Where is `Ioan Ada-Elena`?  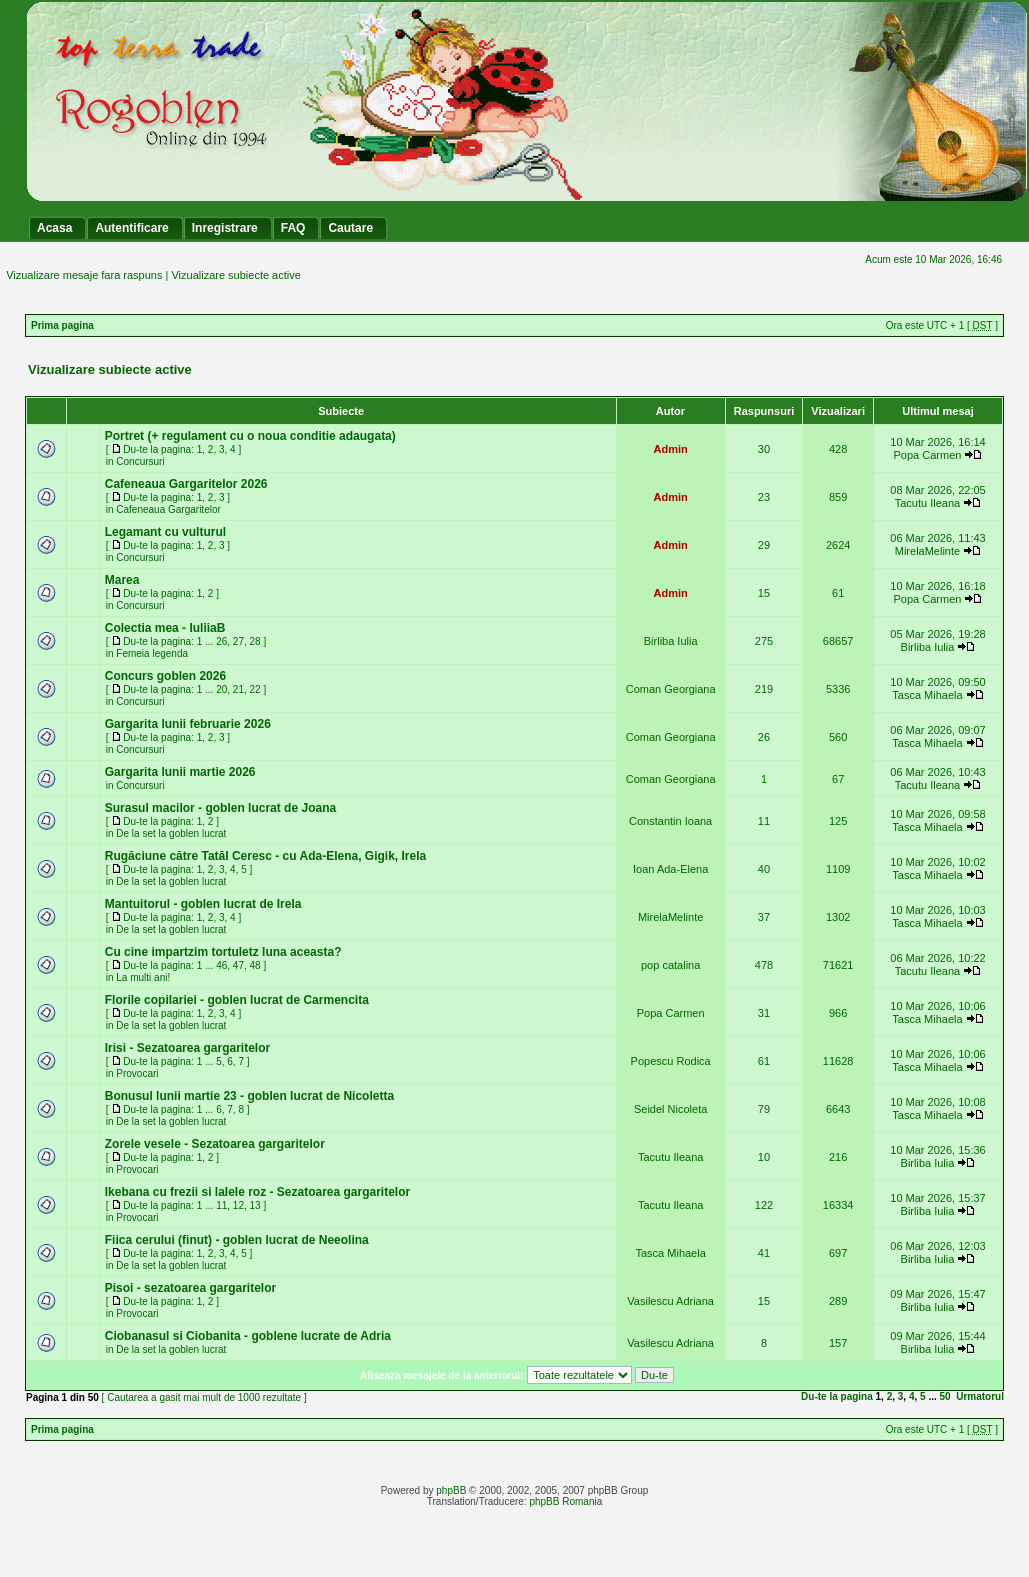 Ioan Ada-Elena is located at coordinates (670, 869).